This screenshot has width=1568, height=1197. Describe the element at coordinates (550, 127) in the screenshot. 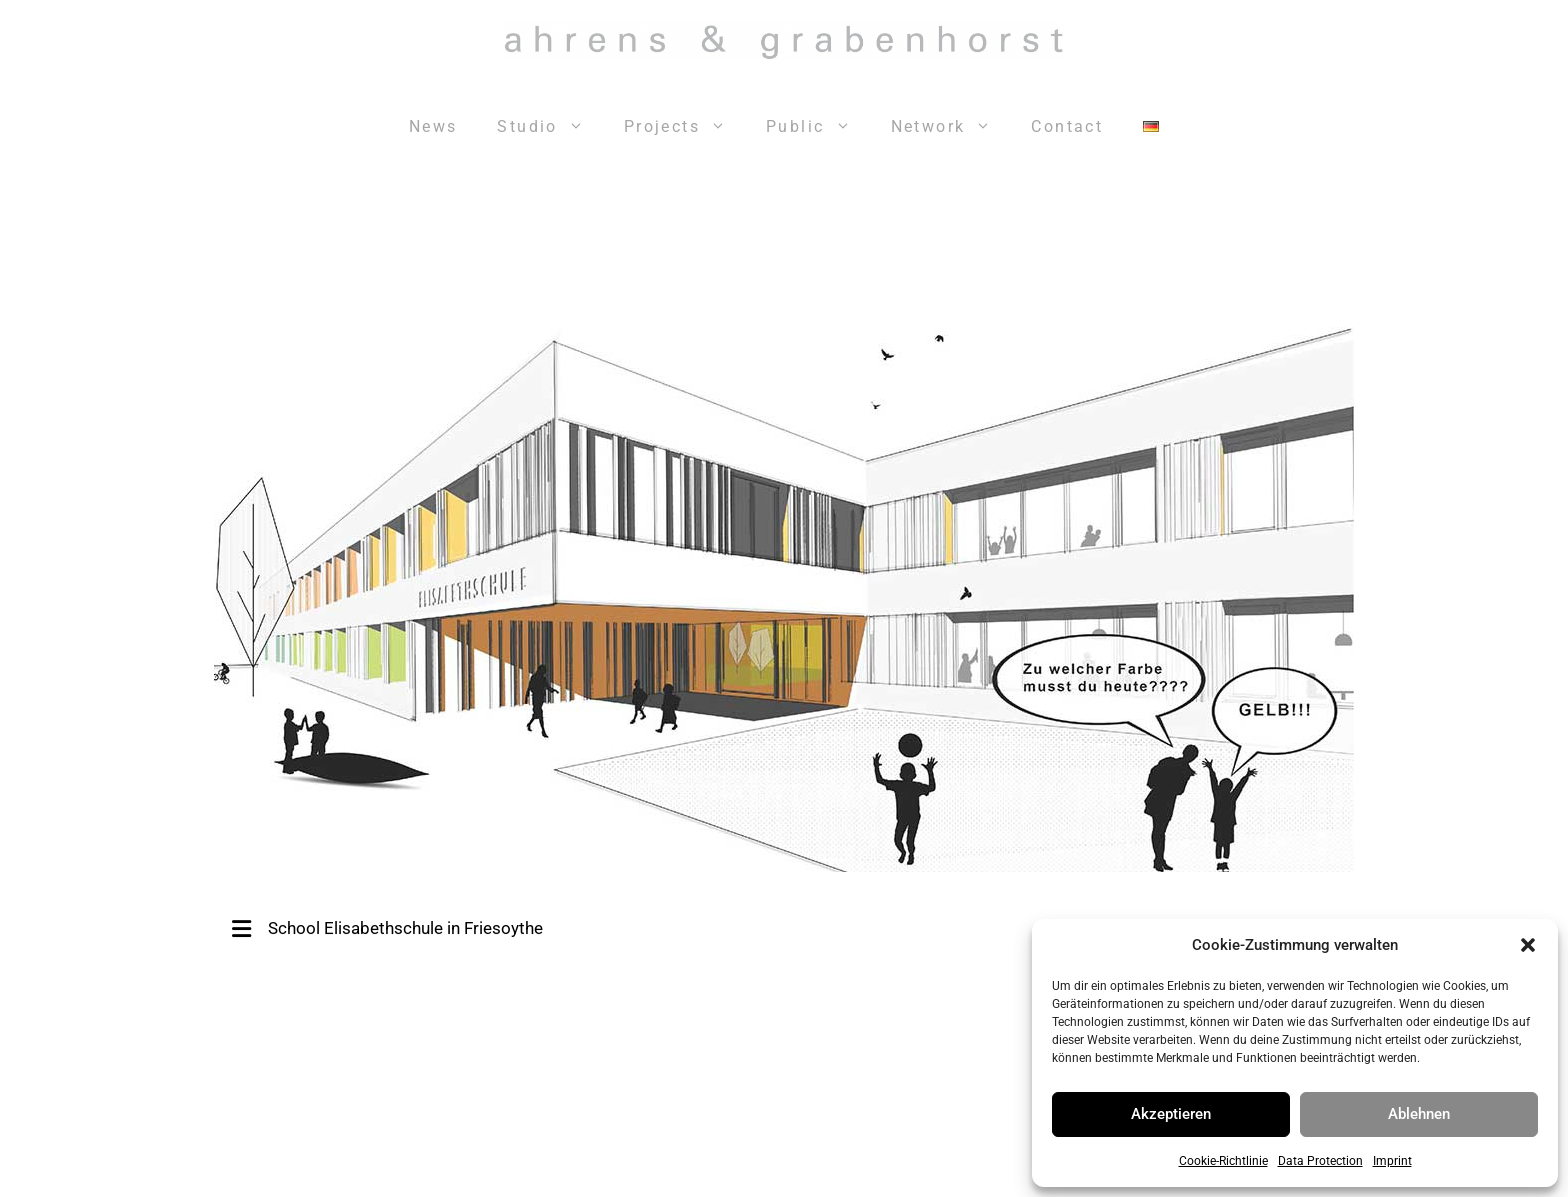

I see `Studio` at that location.